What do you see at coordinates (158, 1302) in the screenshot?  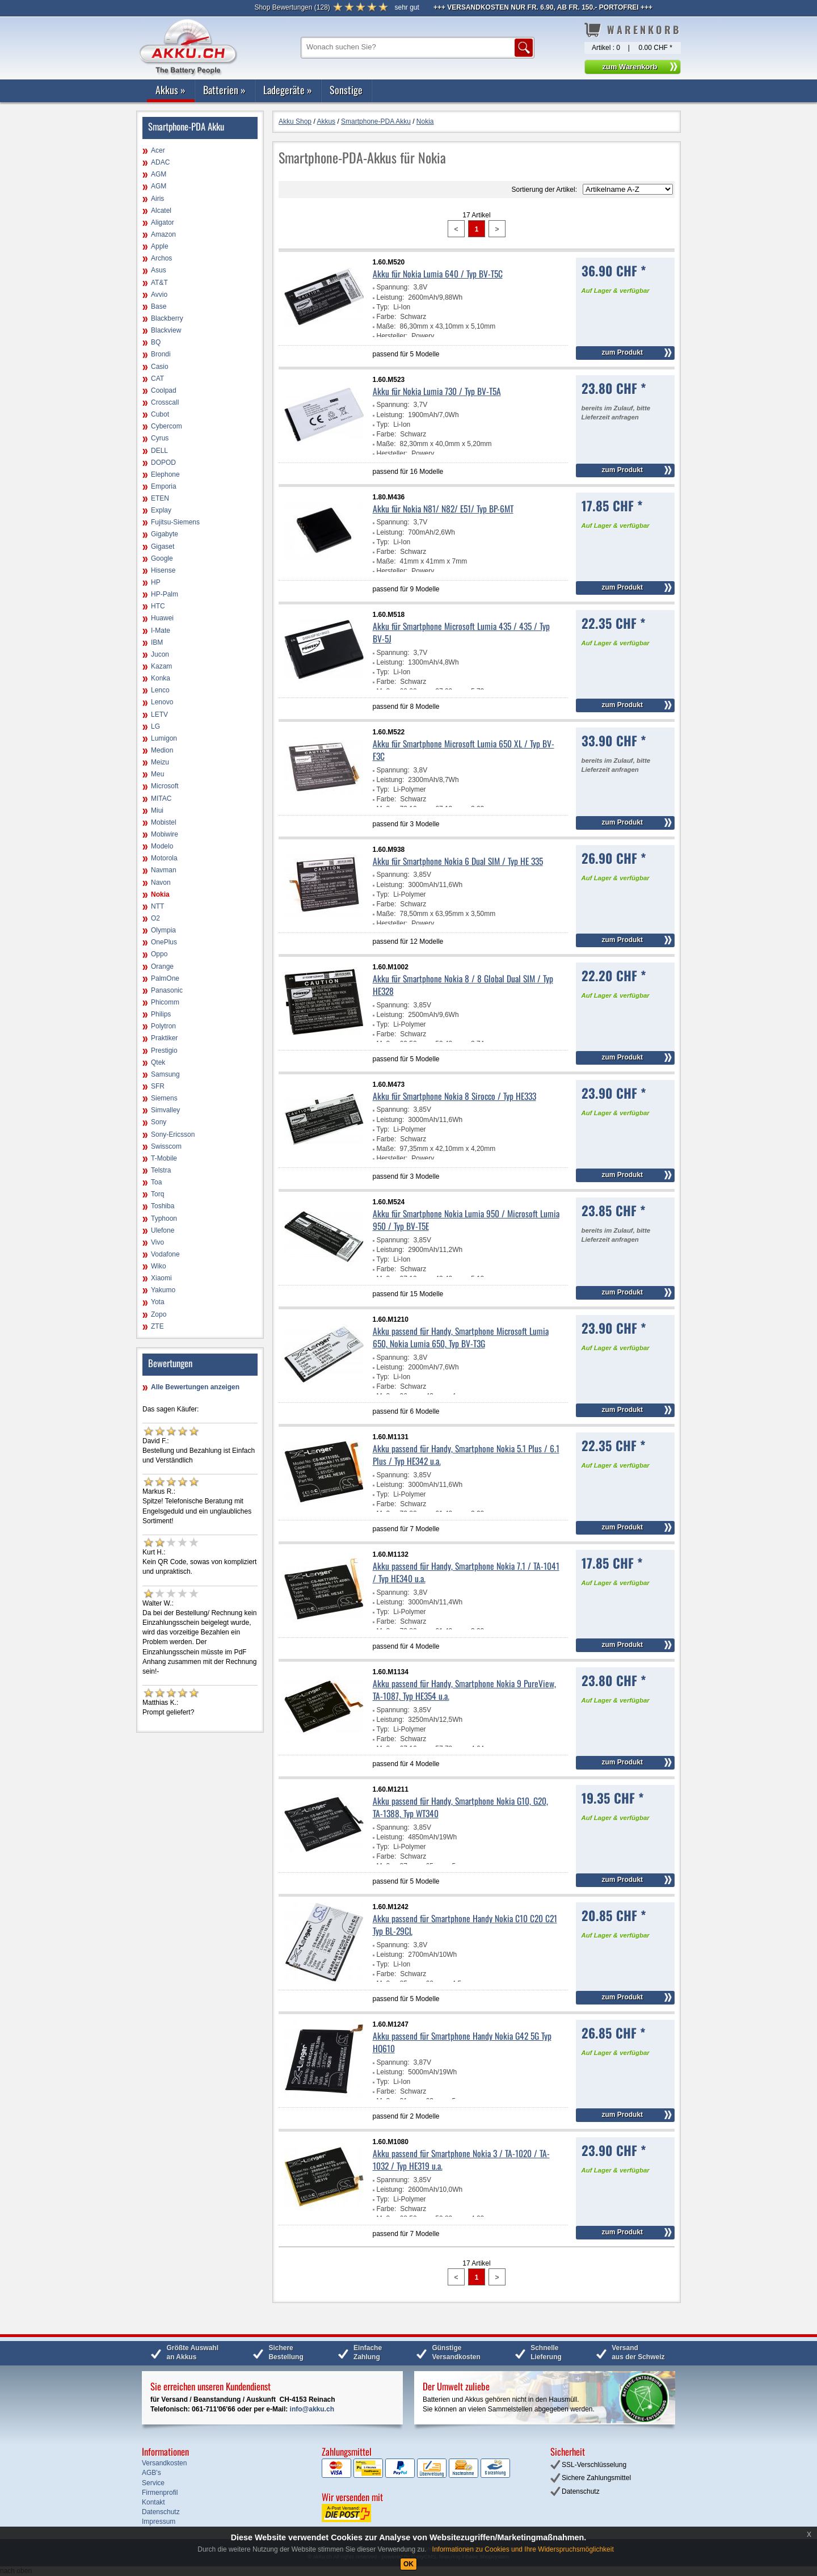 I see `Yota` at bounding box center [158, 1302].